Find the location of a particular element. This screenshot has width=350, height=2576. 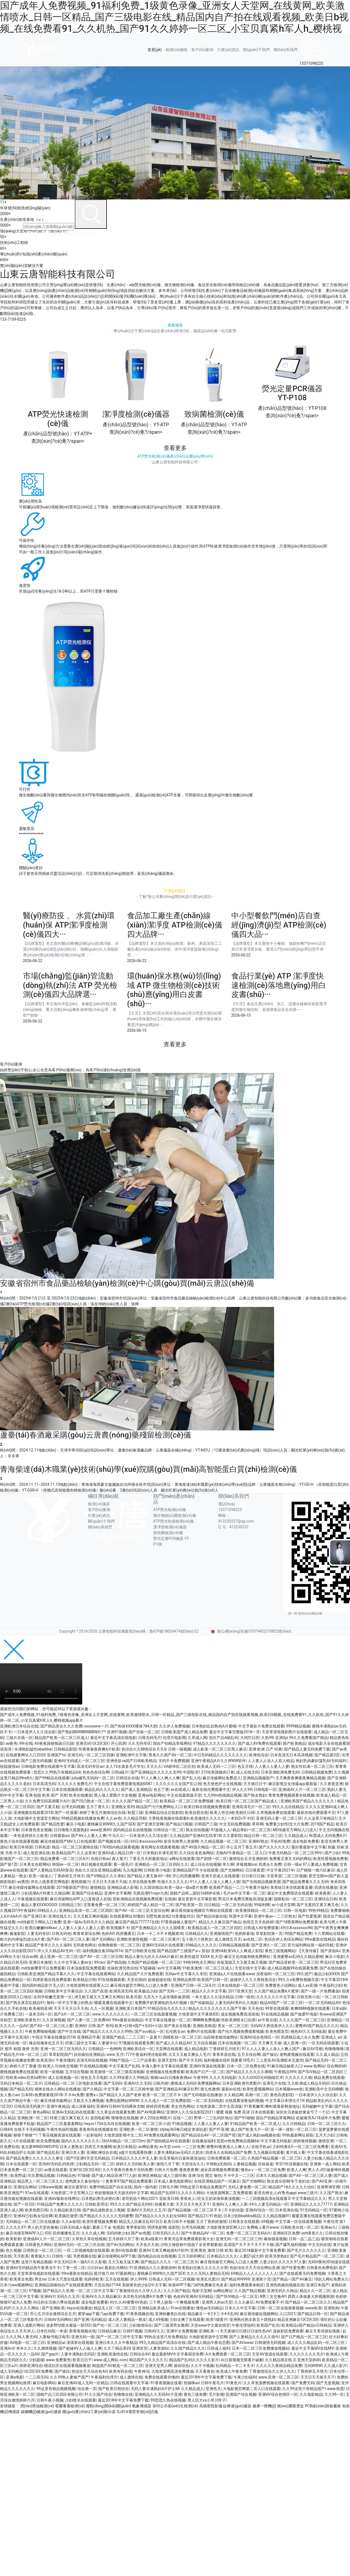

国模私拍一区二区三区 is located at coordinates (293, 1899).